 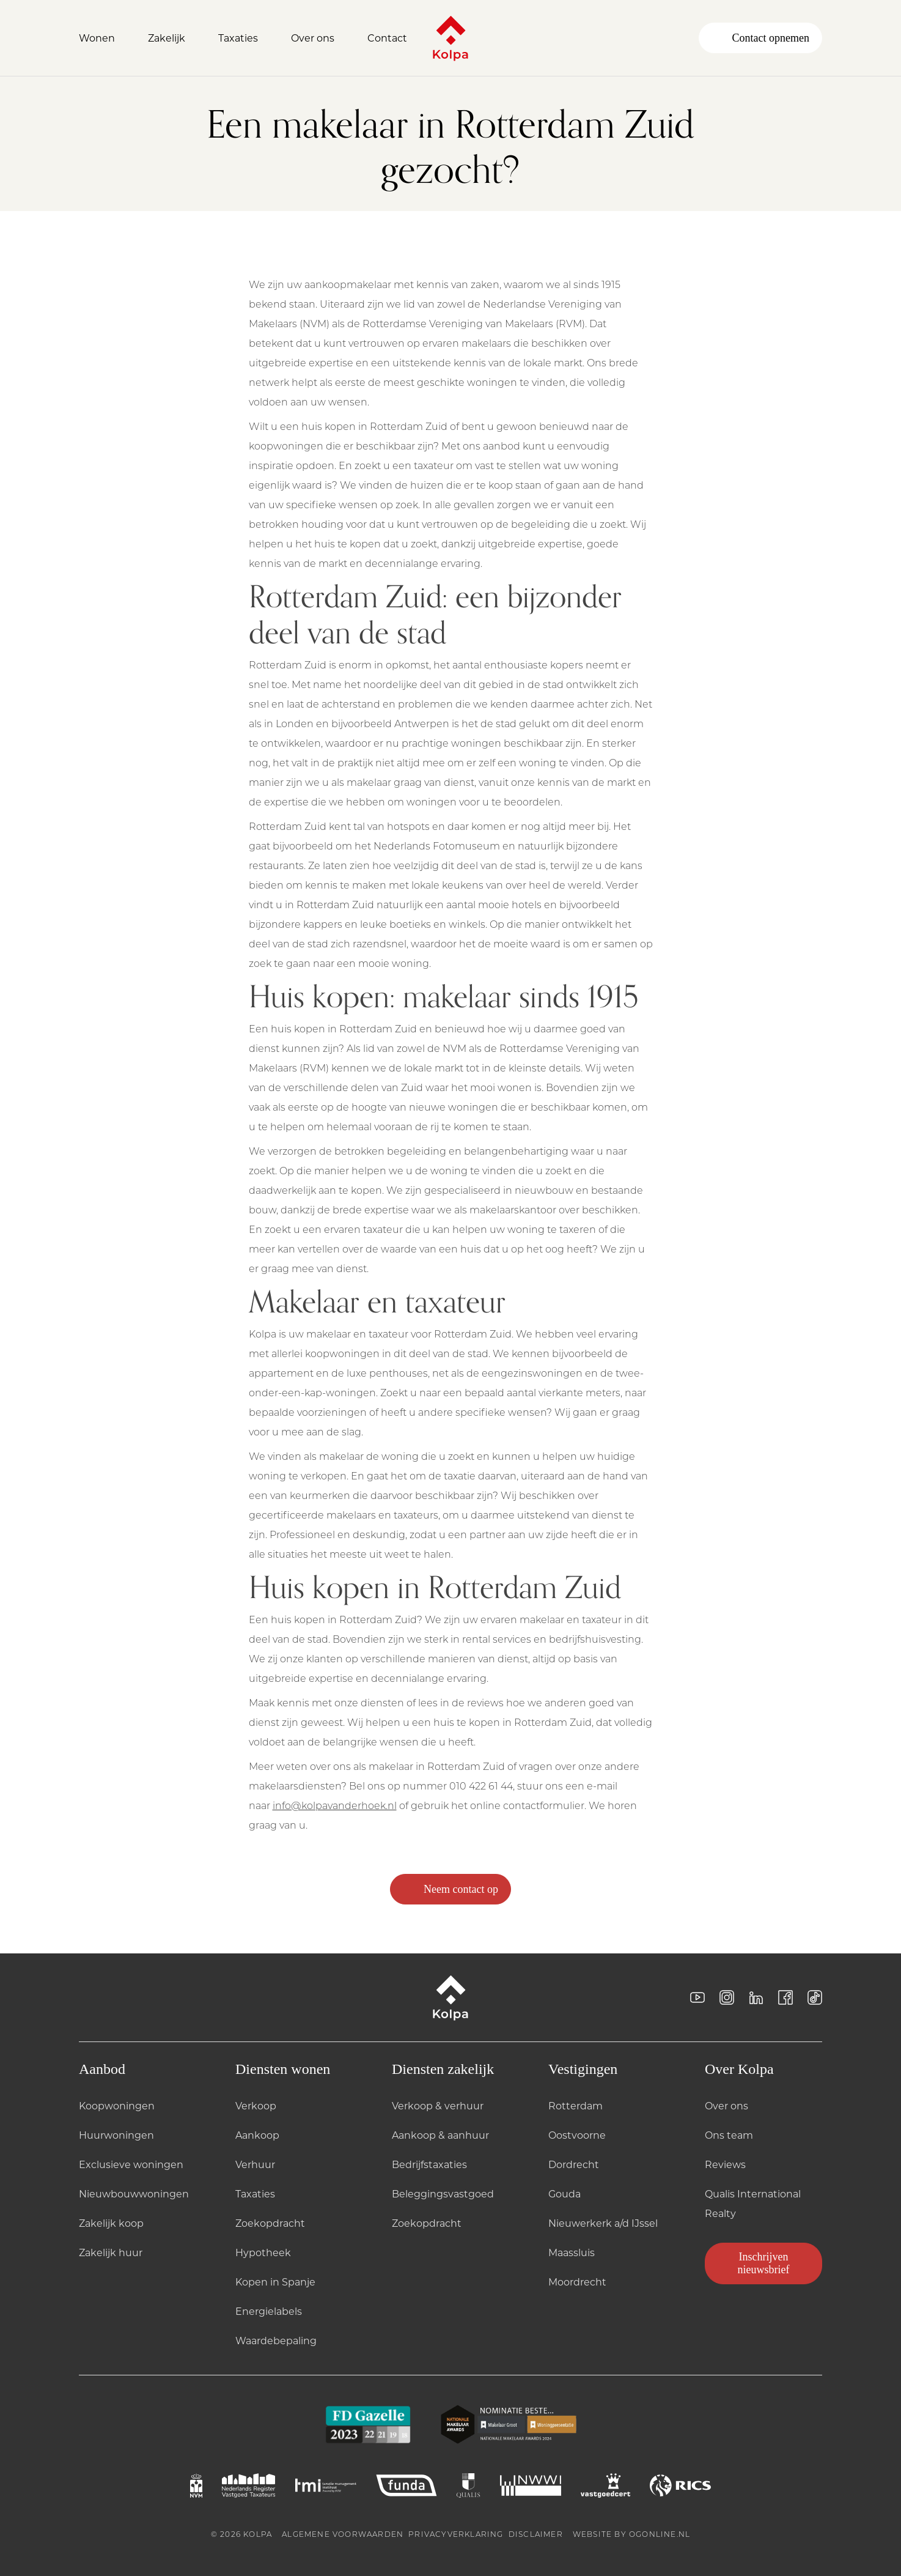 What do you see at coordinates (450, 37) in the screenshot?
I see `[Kolpa - Ga naar startpagina]` at bounding box center [450, 37].